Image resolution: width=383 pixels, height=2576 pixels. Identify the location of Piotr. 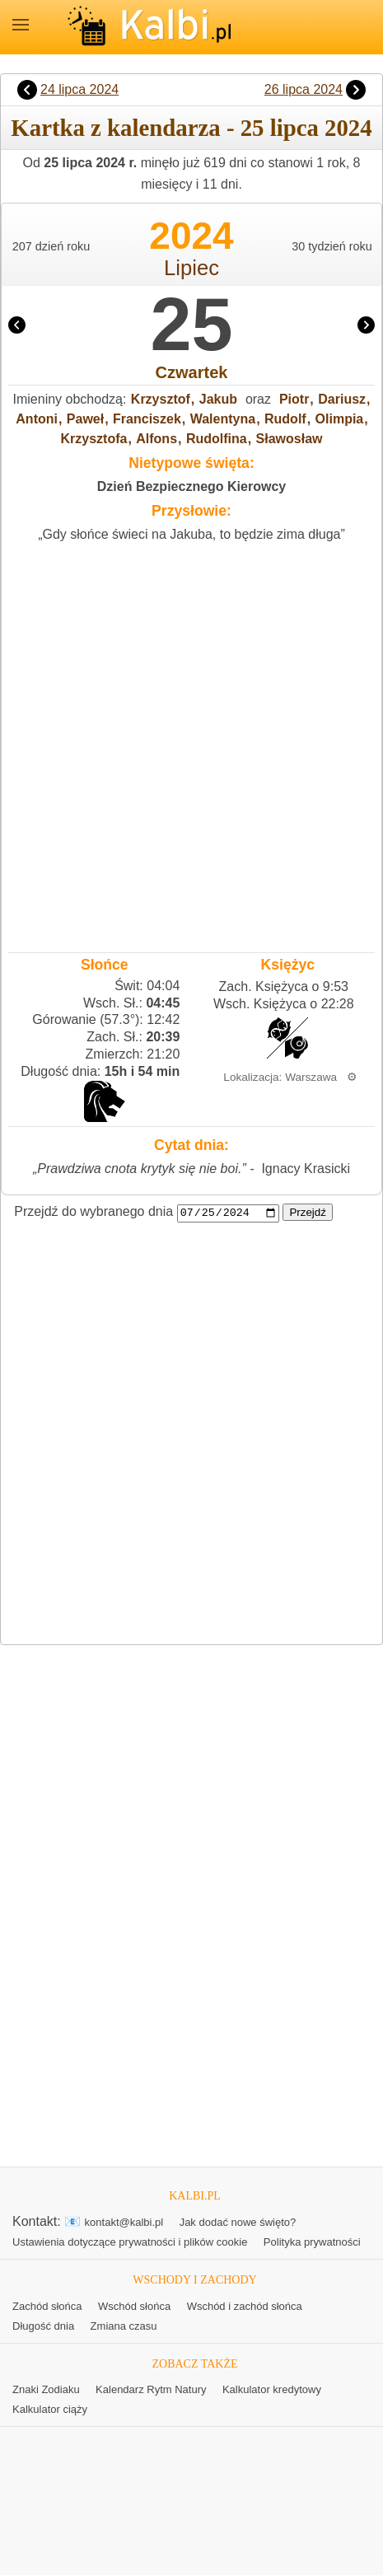
(294, 399).